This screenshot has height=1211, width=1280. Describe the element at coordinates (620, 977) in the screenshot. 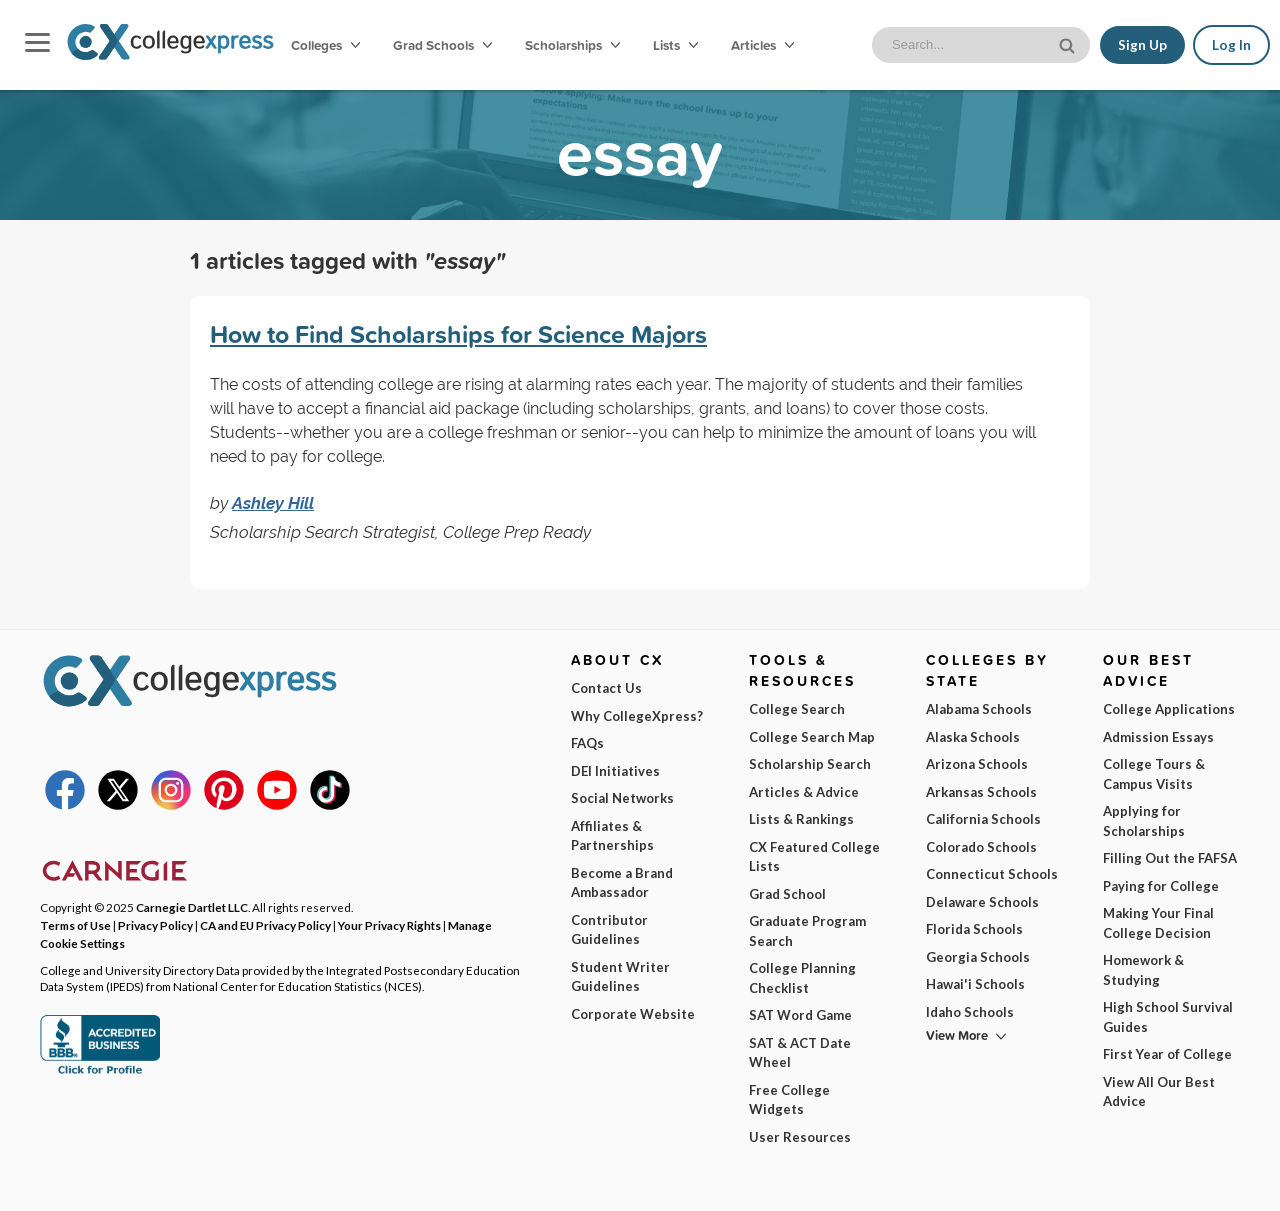

I see `Student Writer Guidelines` at that location.